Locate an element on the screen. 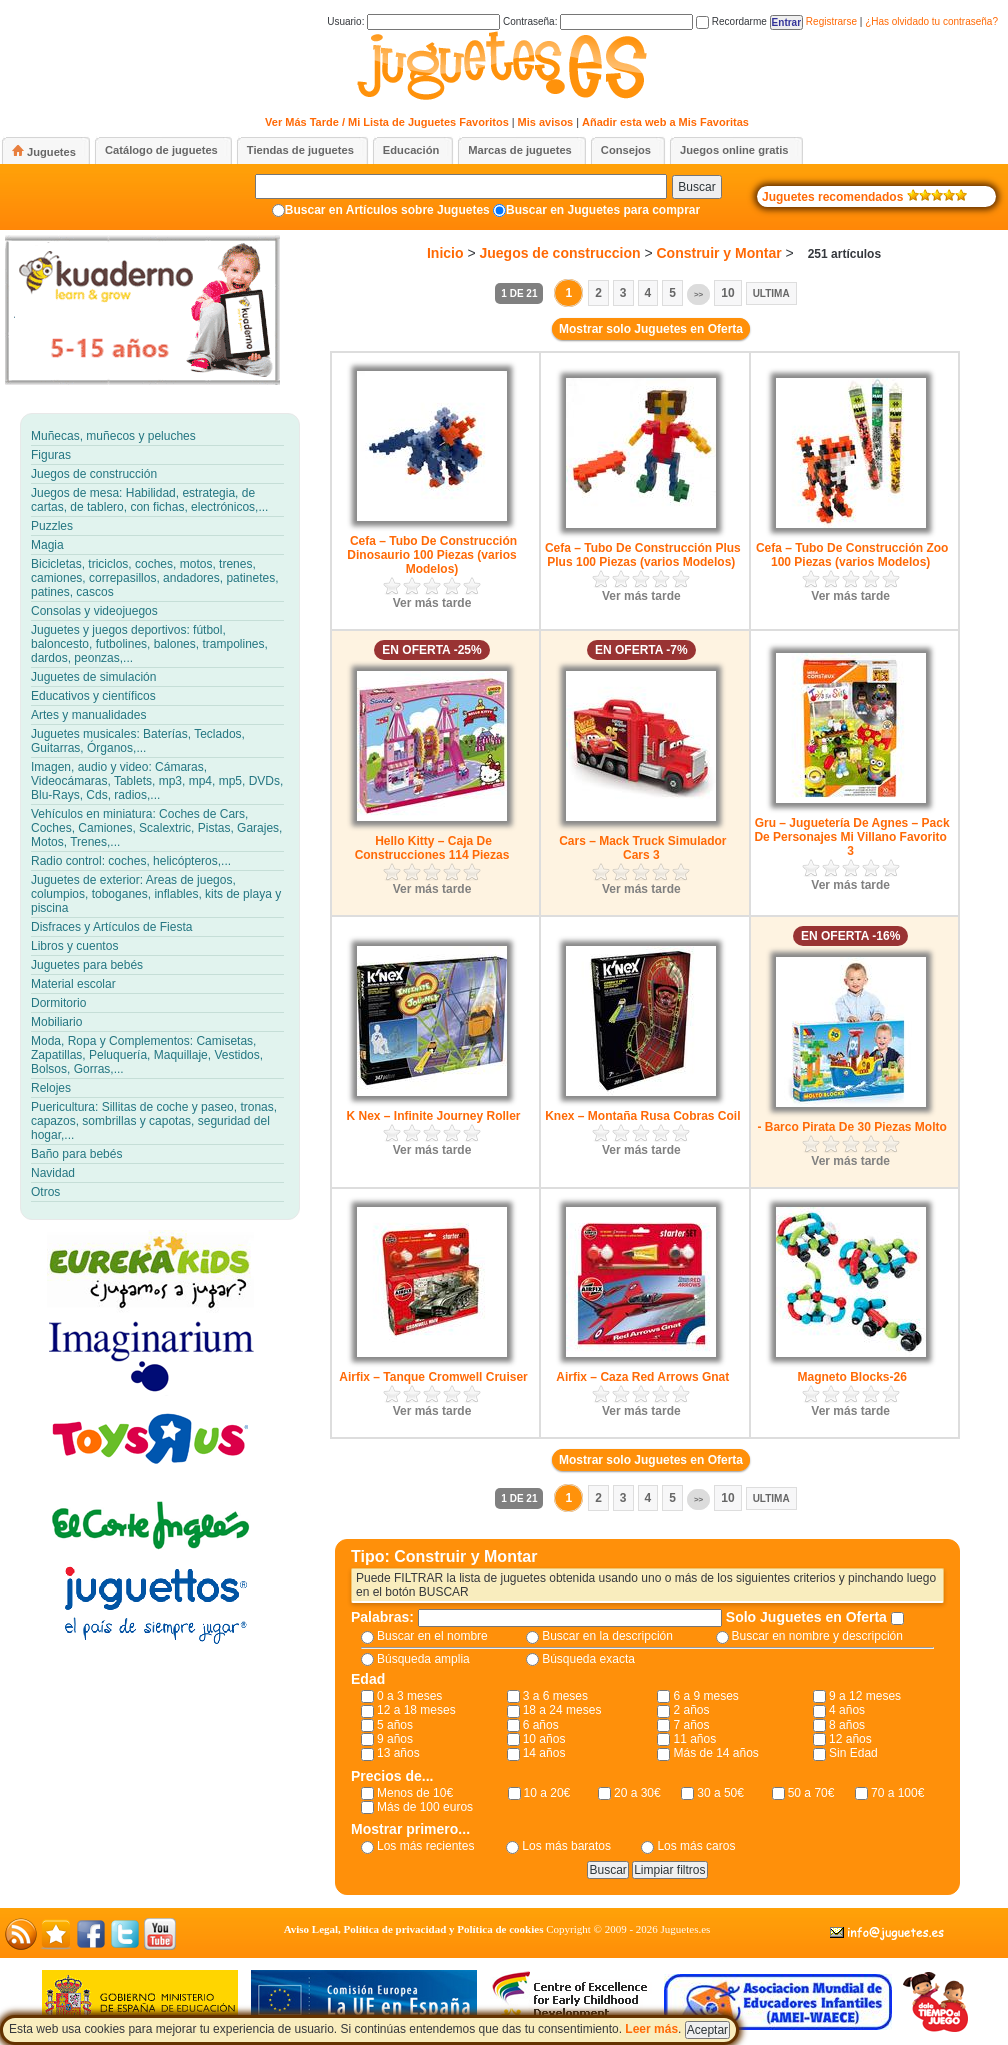 The height and width of the screenshot is (2045, 1008). ¿Has olvidado tu contraseña? is located at coordinates (931, 21).